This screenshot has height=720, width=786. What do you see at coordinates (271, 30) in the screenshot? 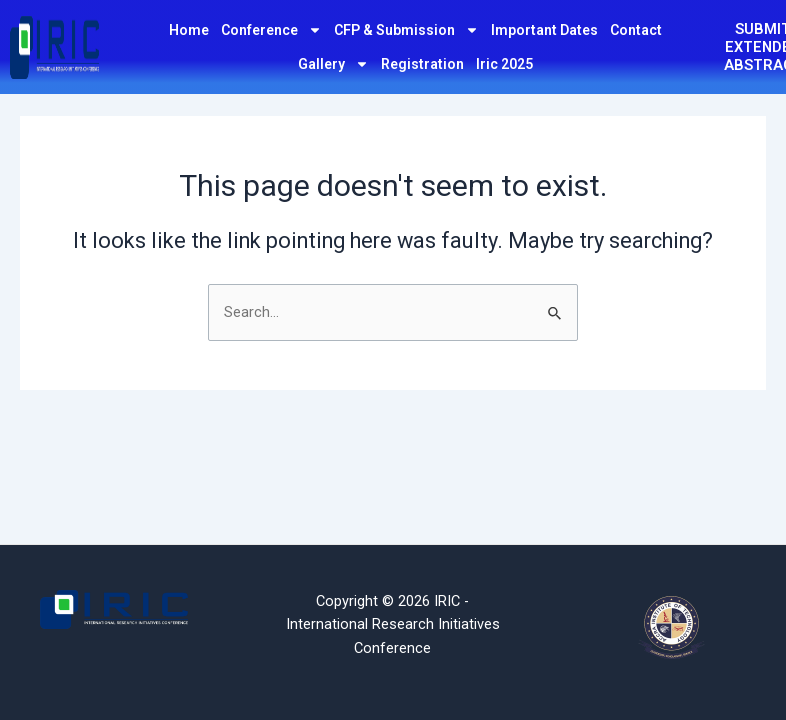
I see `Conference` at bounding box center [271, 30].